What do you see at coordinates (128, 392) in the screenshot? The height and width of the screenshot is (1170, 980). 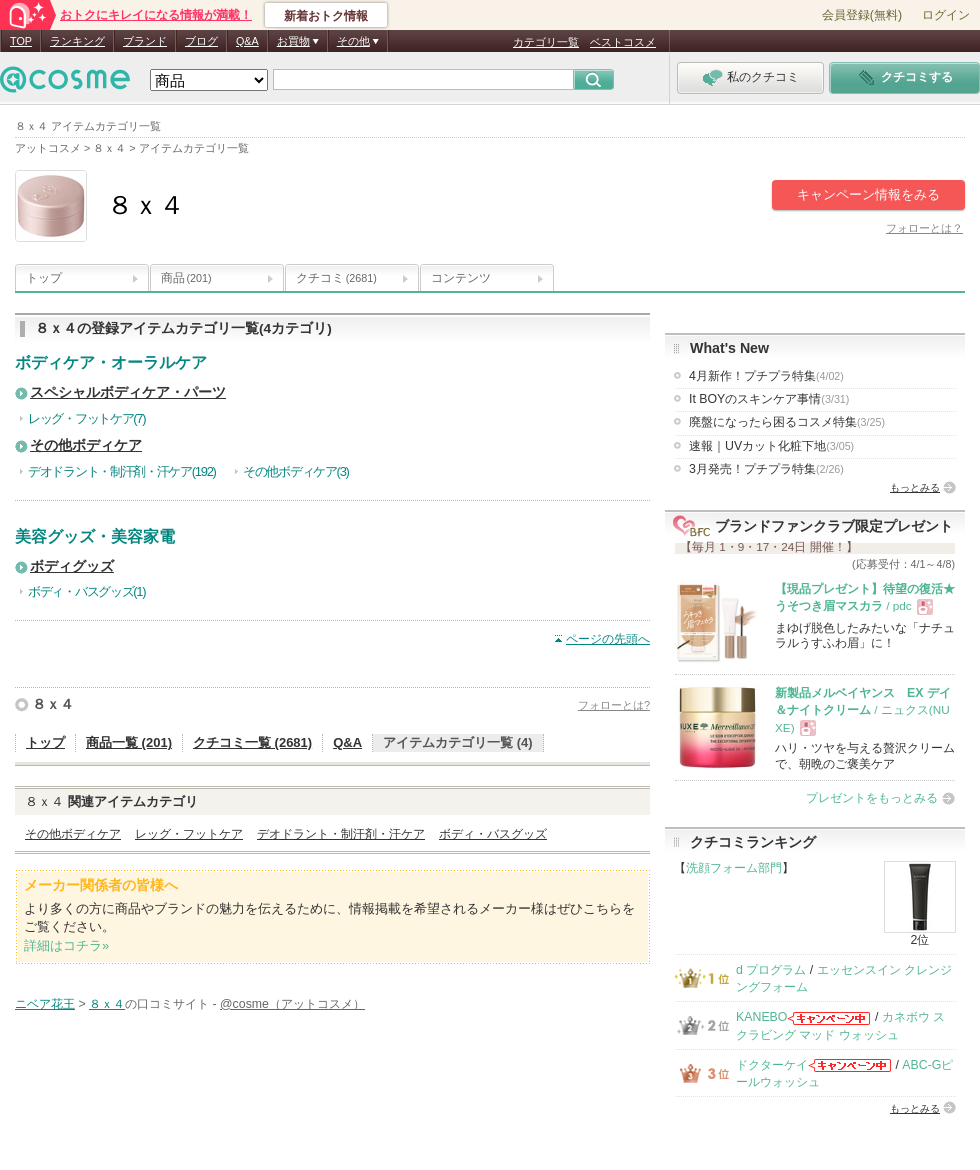 I see `スペシャルボディケア・パーツ` at bounding box center [128, 392].